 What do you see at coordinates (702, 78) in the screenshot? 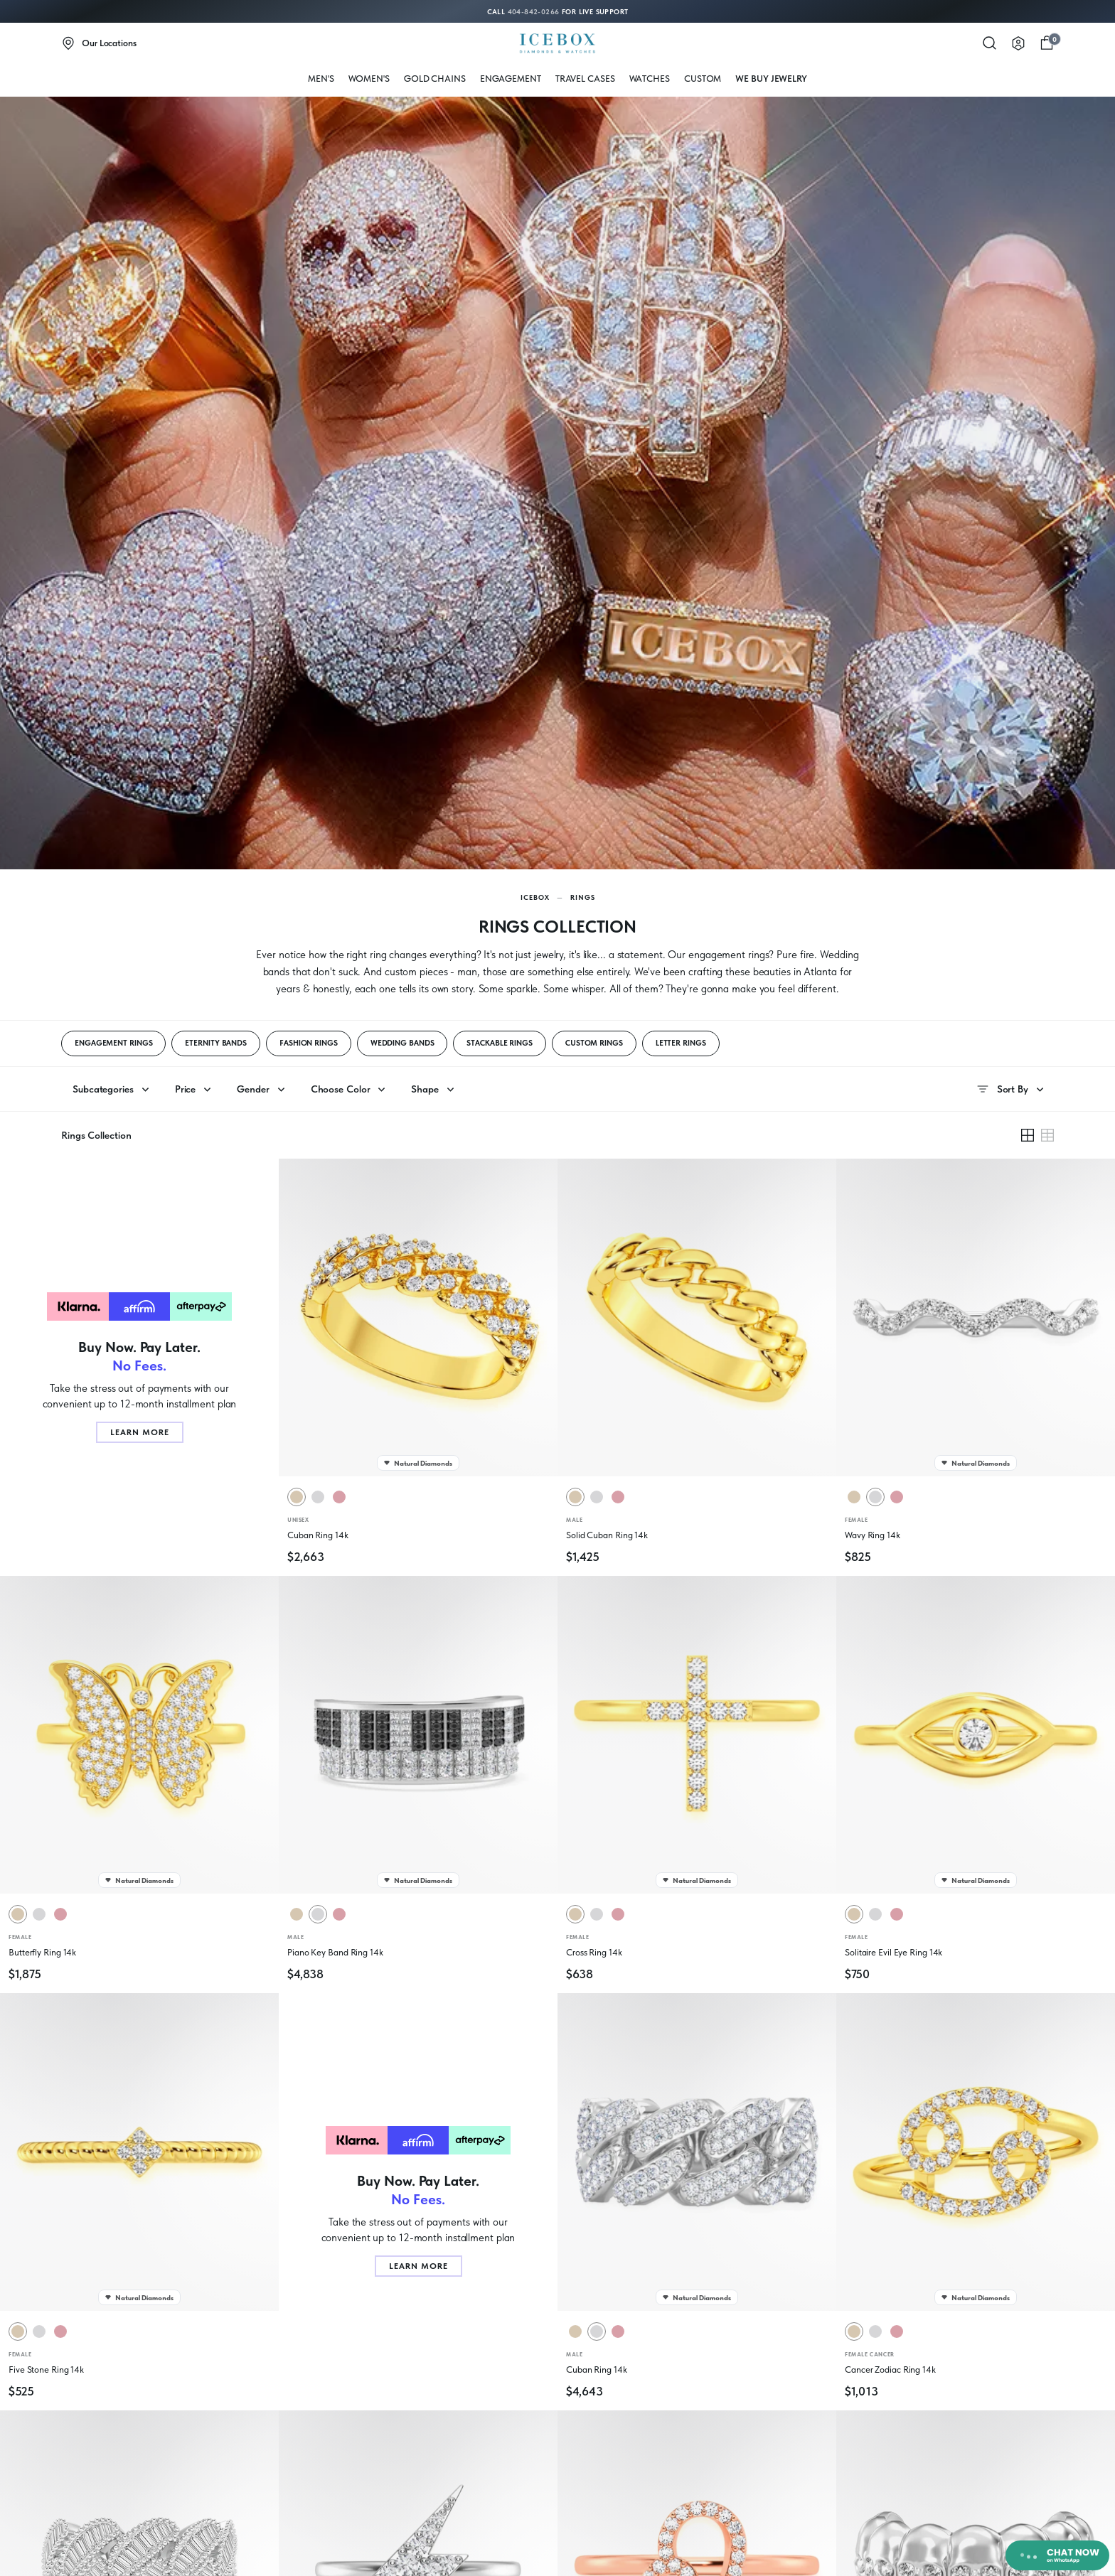
I see `Custom` at bounding box center [702, 78].